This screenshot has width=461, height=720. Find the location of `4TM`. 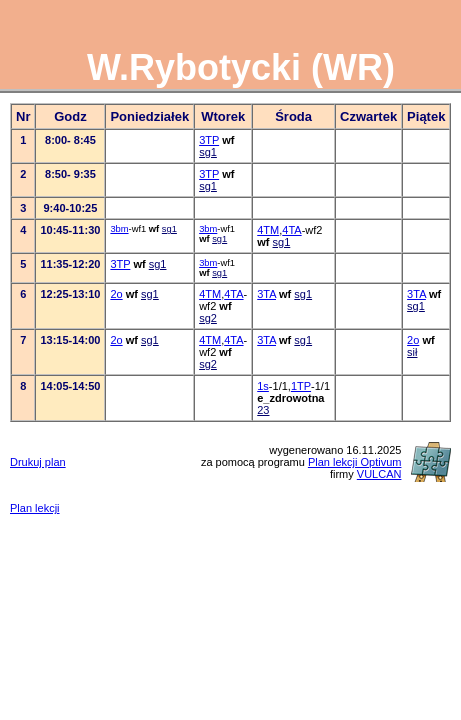

4TM is located at coordinates (268, 230).